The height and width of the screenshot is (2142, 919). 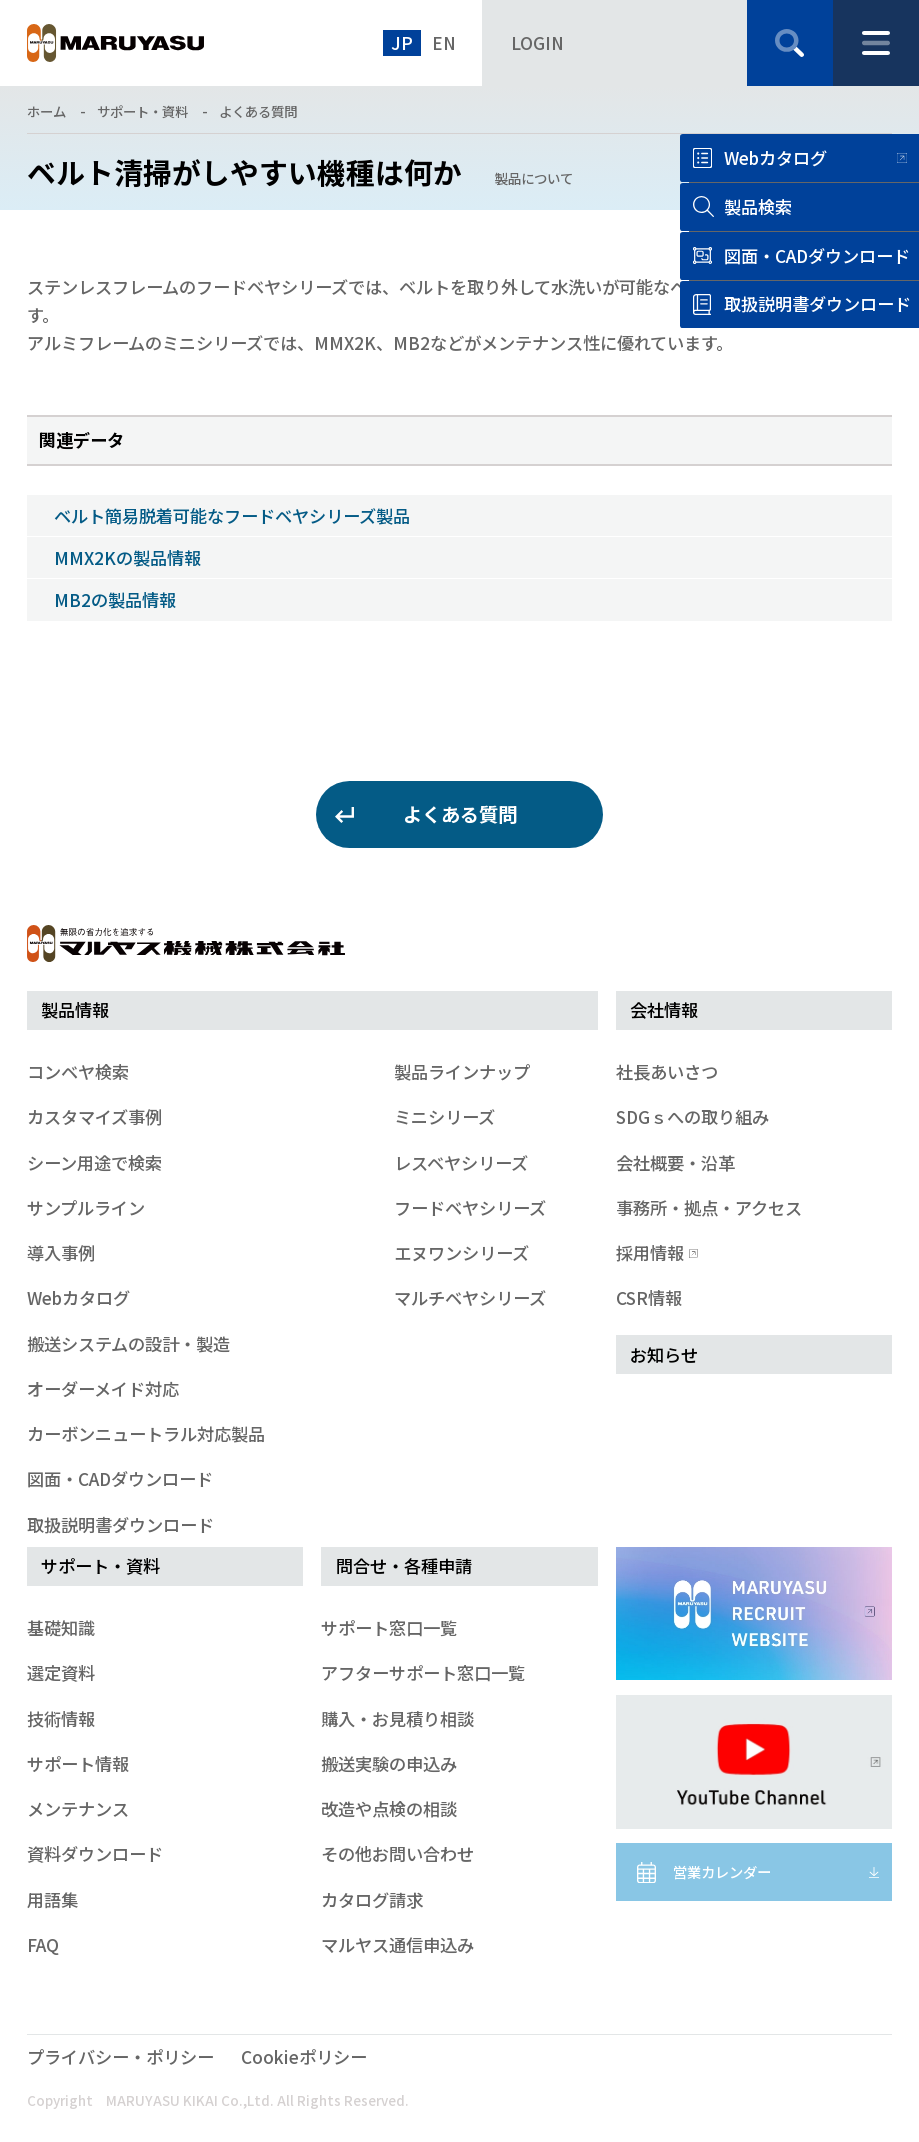 I want to click on 選定資料, so click(x=61, y=1672).